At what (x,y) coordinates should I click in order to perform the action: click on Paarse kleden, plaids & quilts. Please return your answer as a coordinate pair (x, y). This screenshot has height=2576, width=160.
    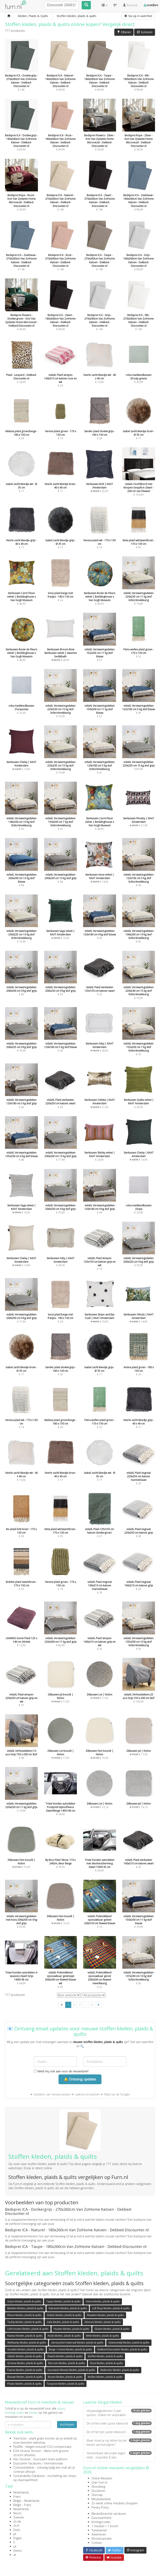
    Looking at the image, I should click on (24, 2370).